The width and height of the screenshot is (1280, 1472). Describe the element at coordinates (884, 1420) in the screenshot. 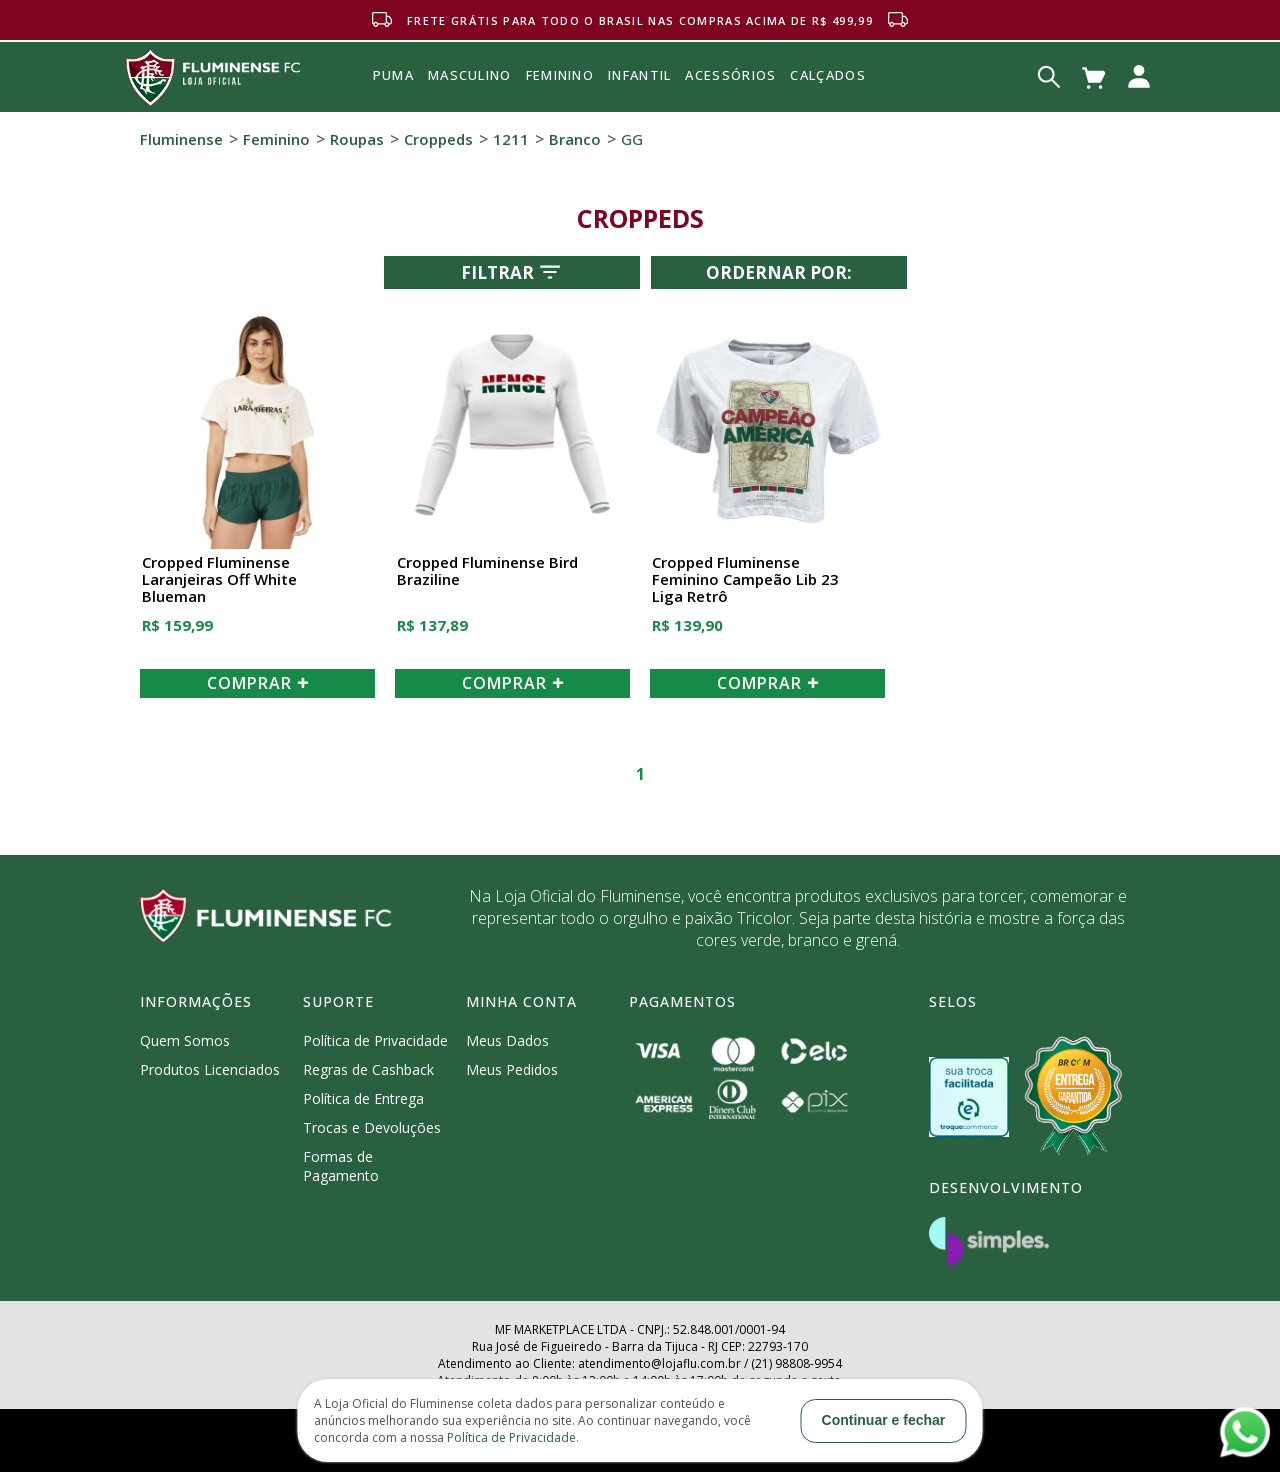

I see `Continuar e fechar` at that location.